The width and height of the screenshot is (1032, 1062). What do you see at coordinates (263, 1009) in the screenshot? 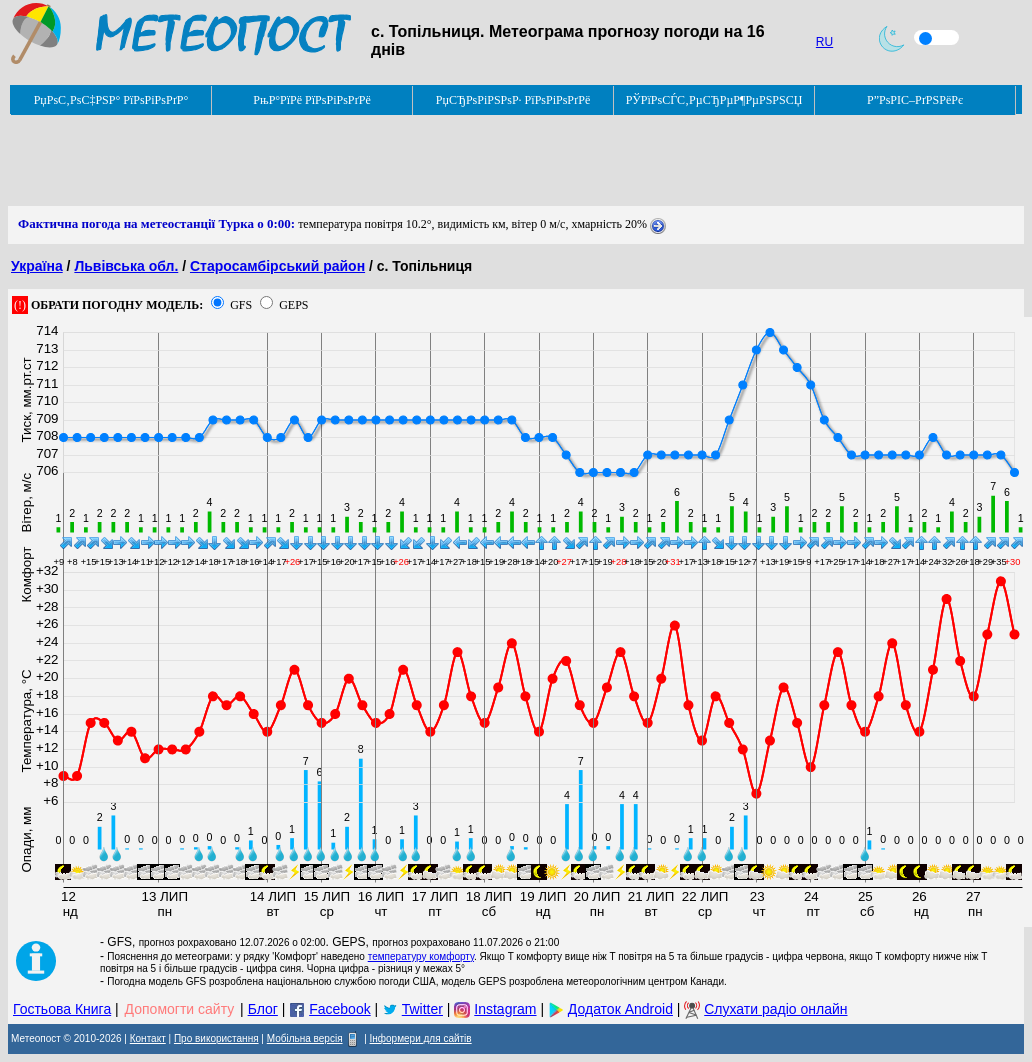
I see `Блог` at bounding box center [263, 1009].